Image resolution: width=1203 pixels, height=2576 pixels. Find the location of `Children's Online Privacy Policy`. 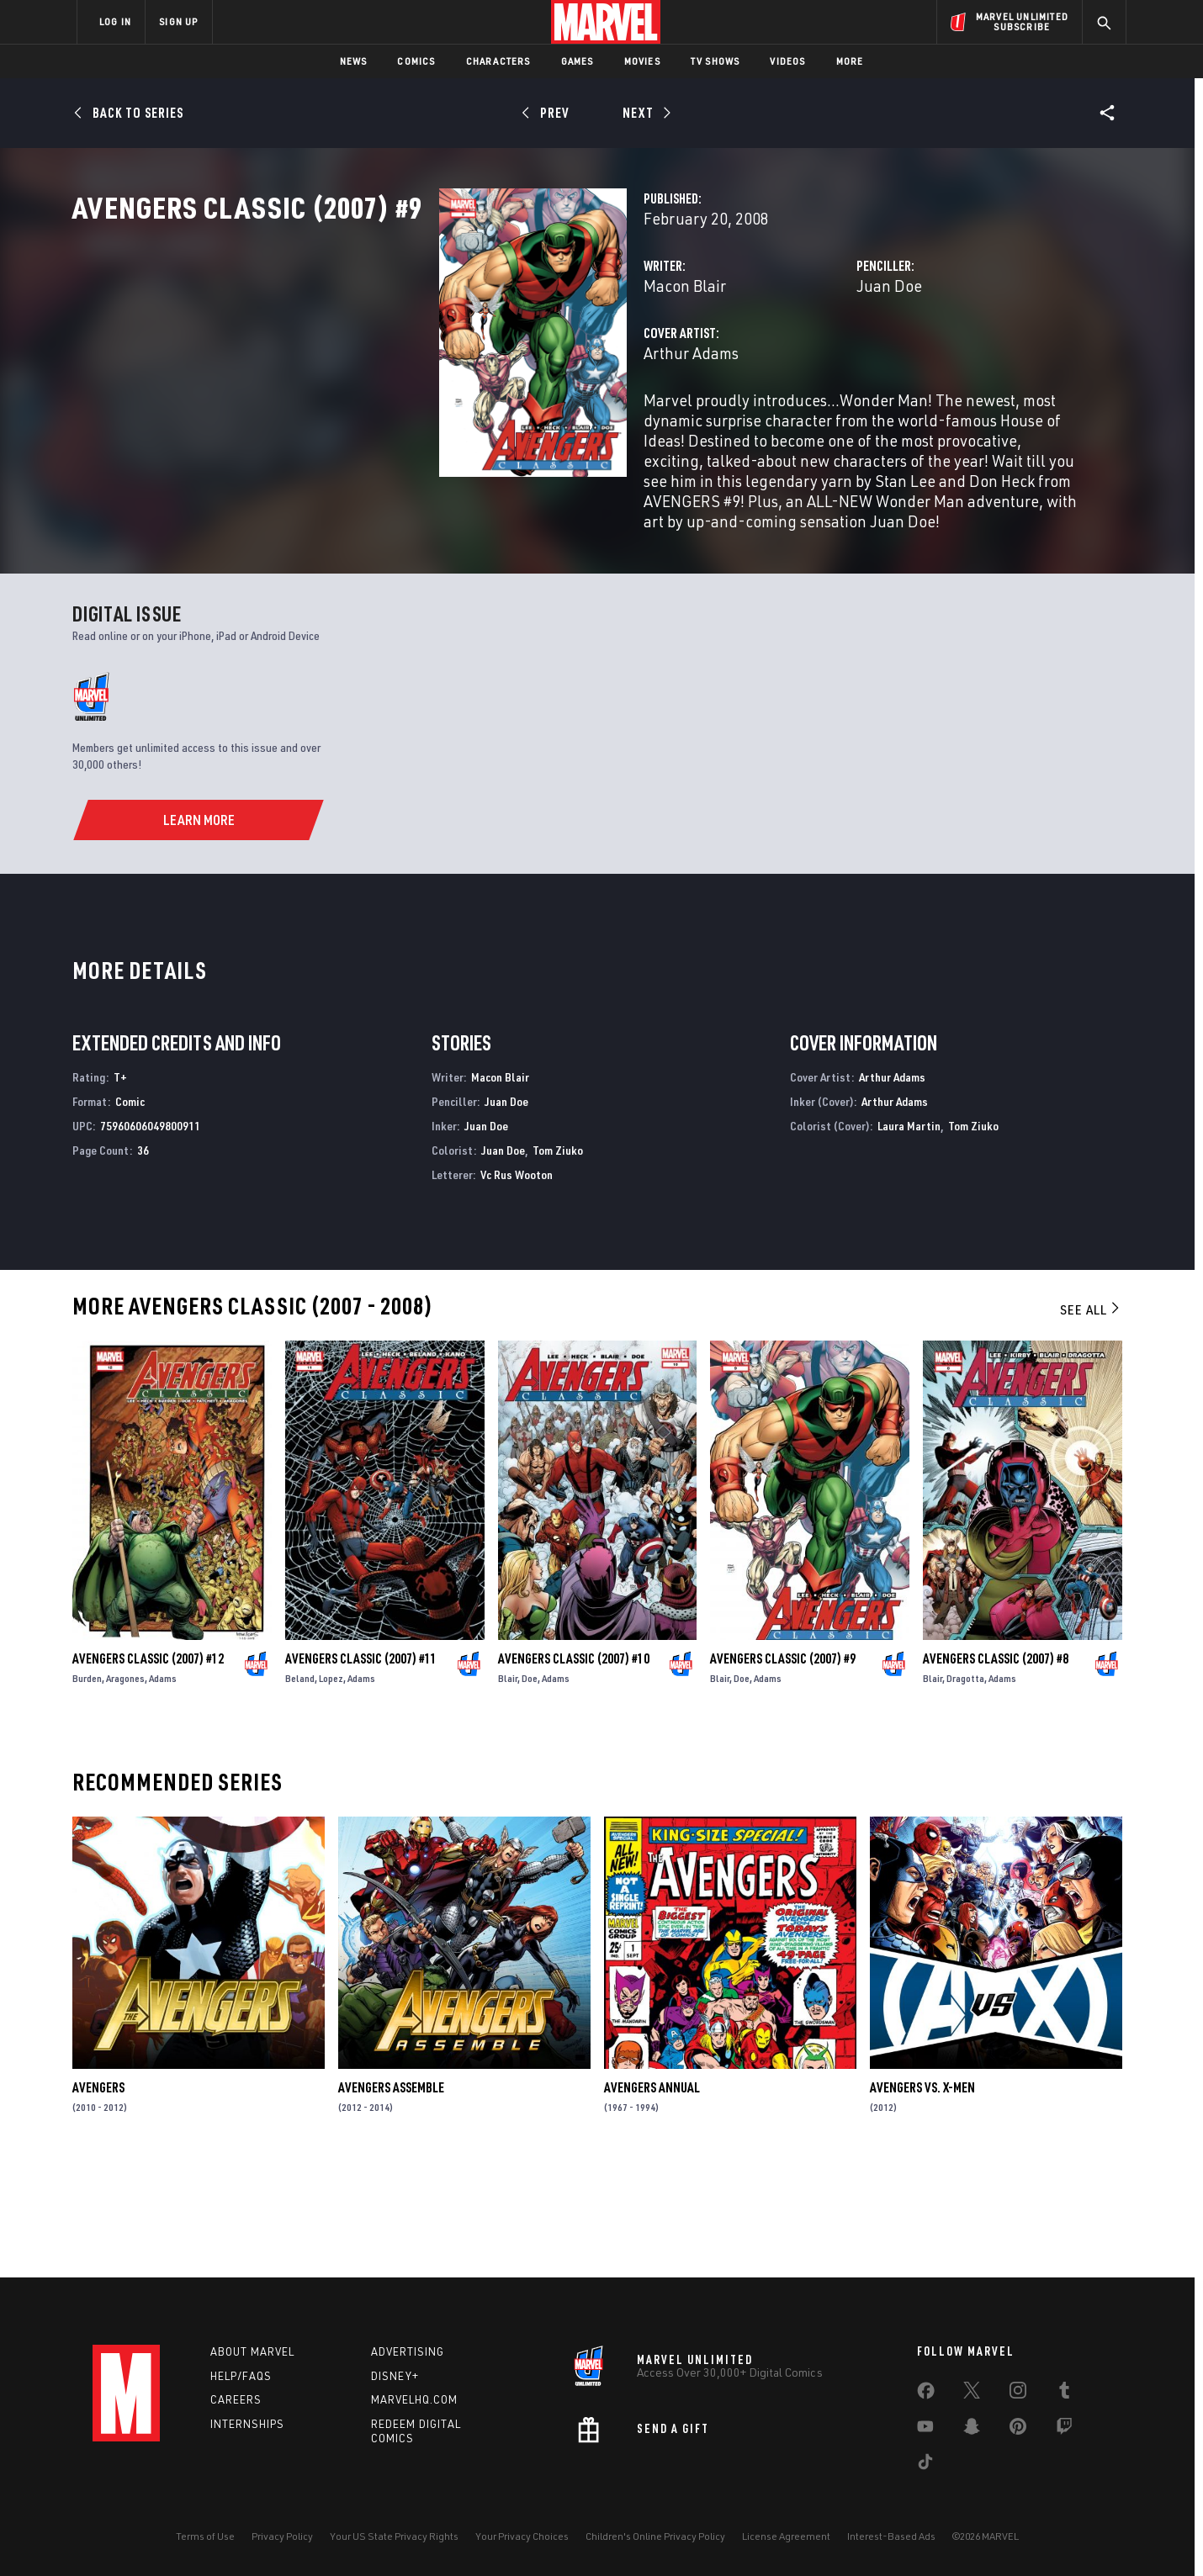

Children's Online Privacy Policy is located at coordinates (655, 2536).